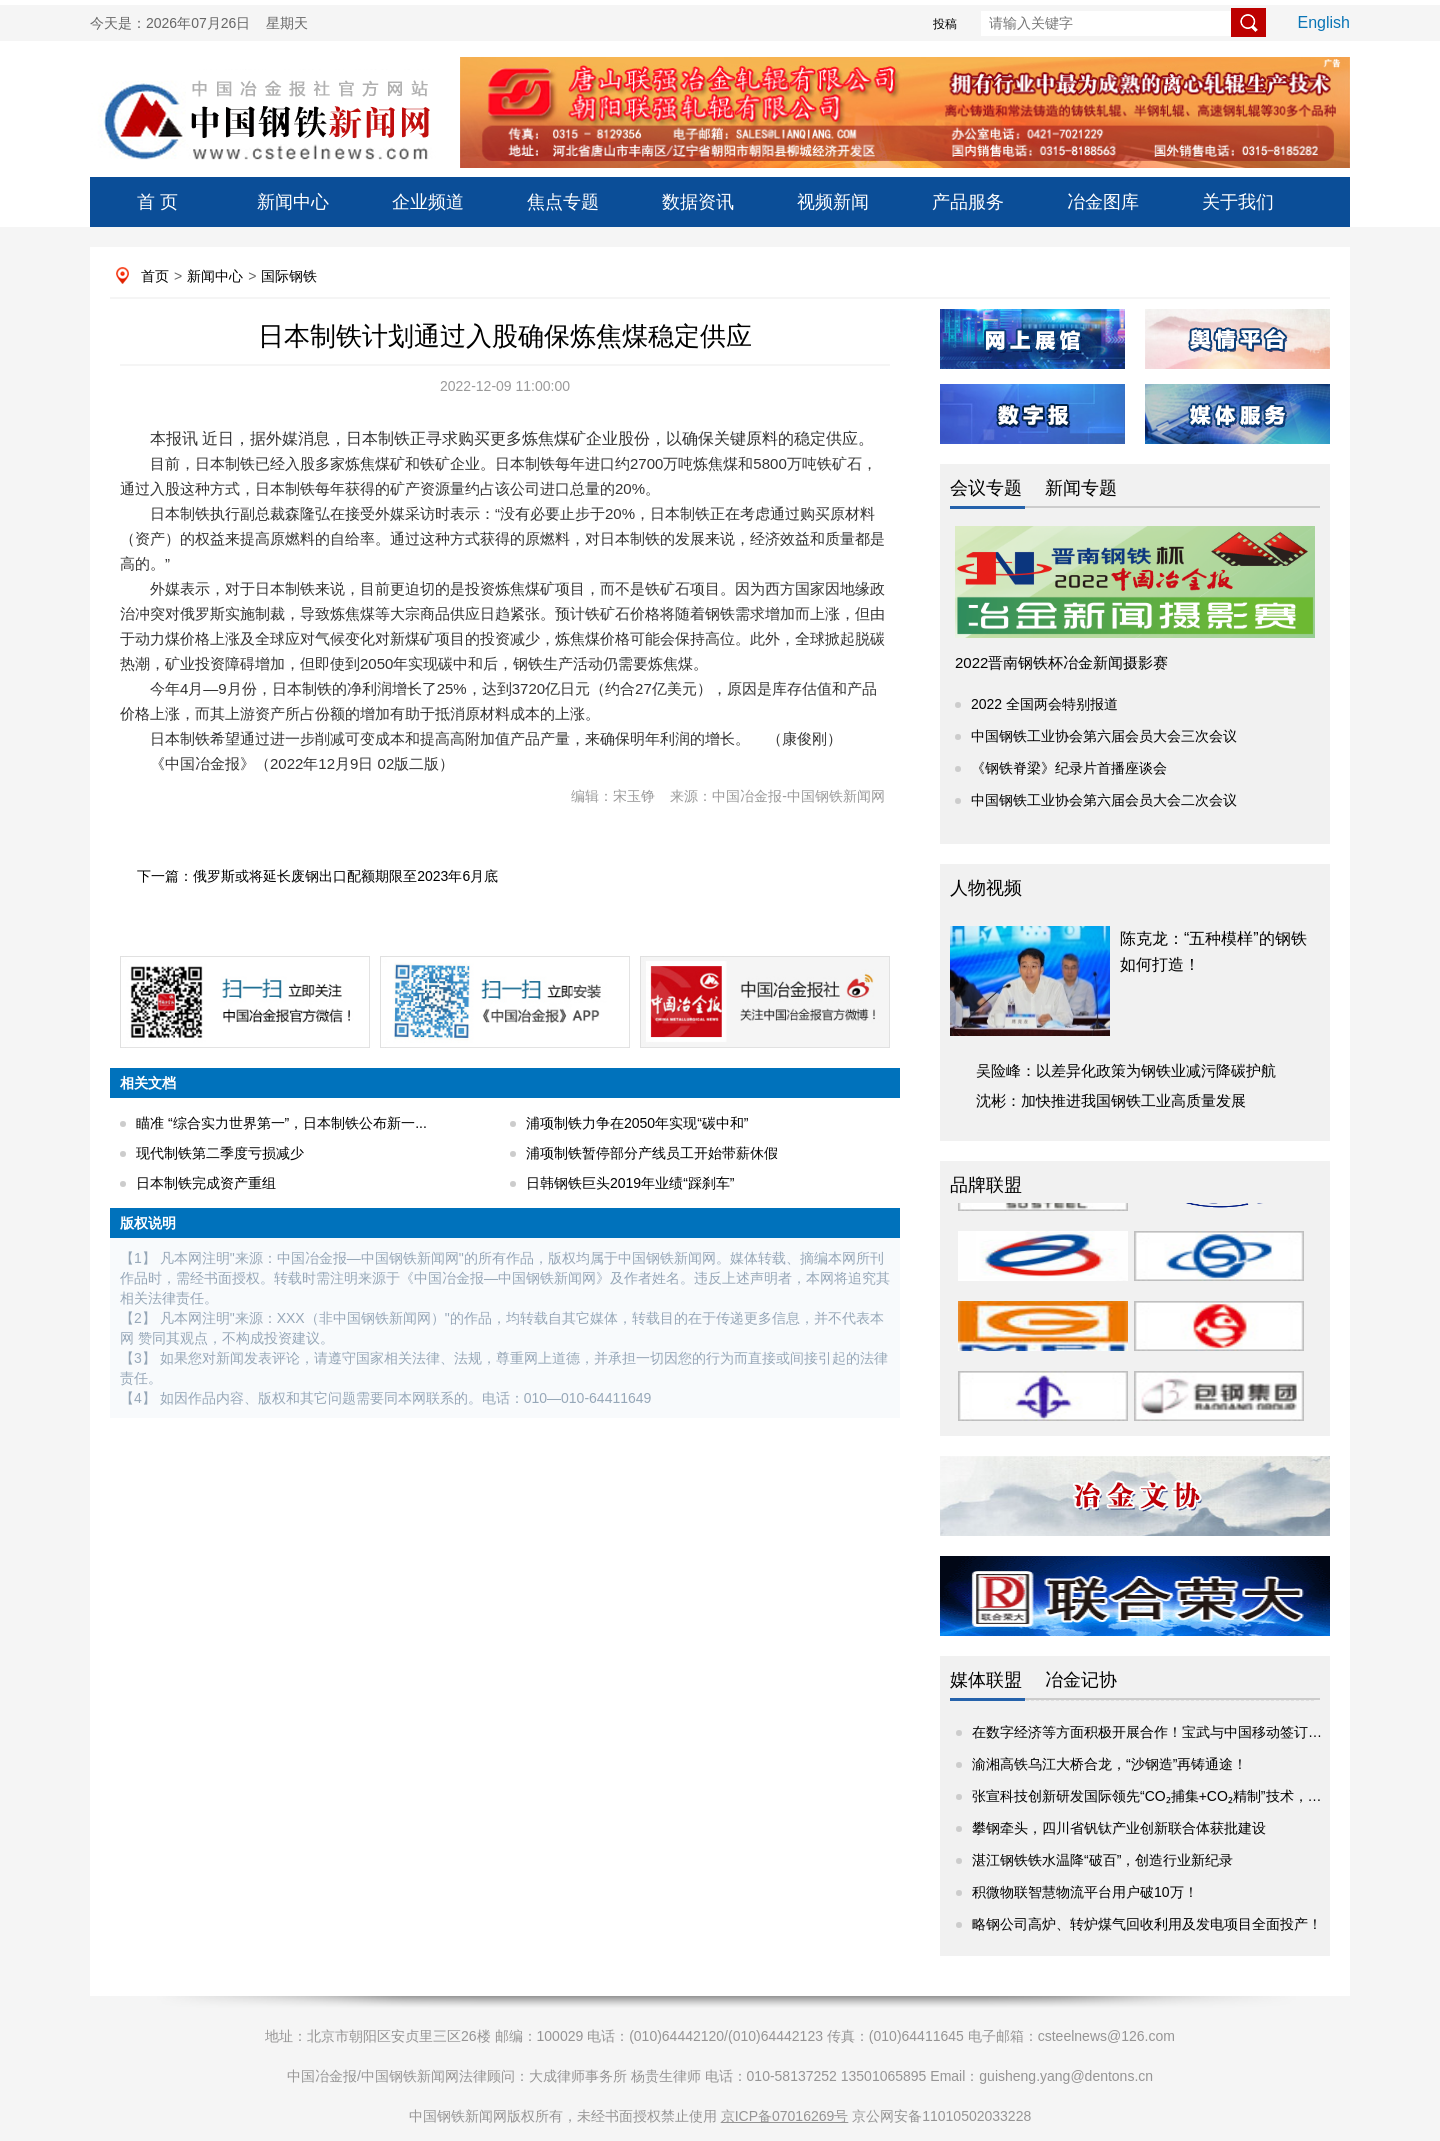  Describe the element at coordinates (1104, 736) in the screenshot. I see `中国钢铁工业协会第六届会员大会三次会议` at that location.